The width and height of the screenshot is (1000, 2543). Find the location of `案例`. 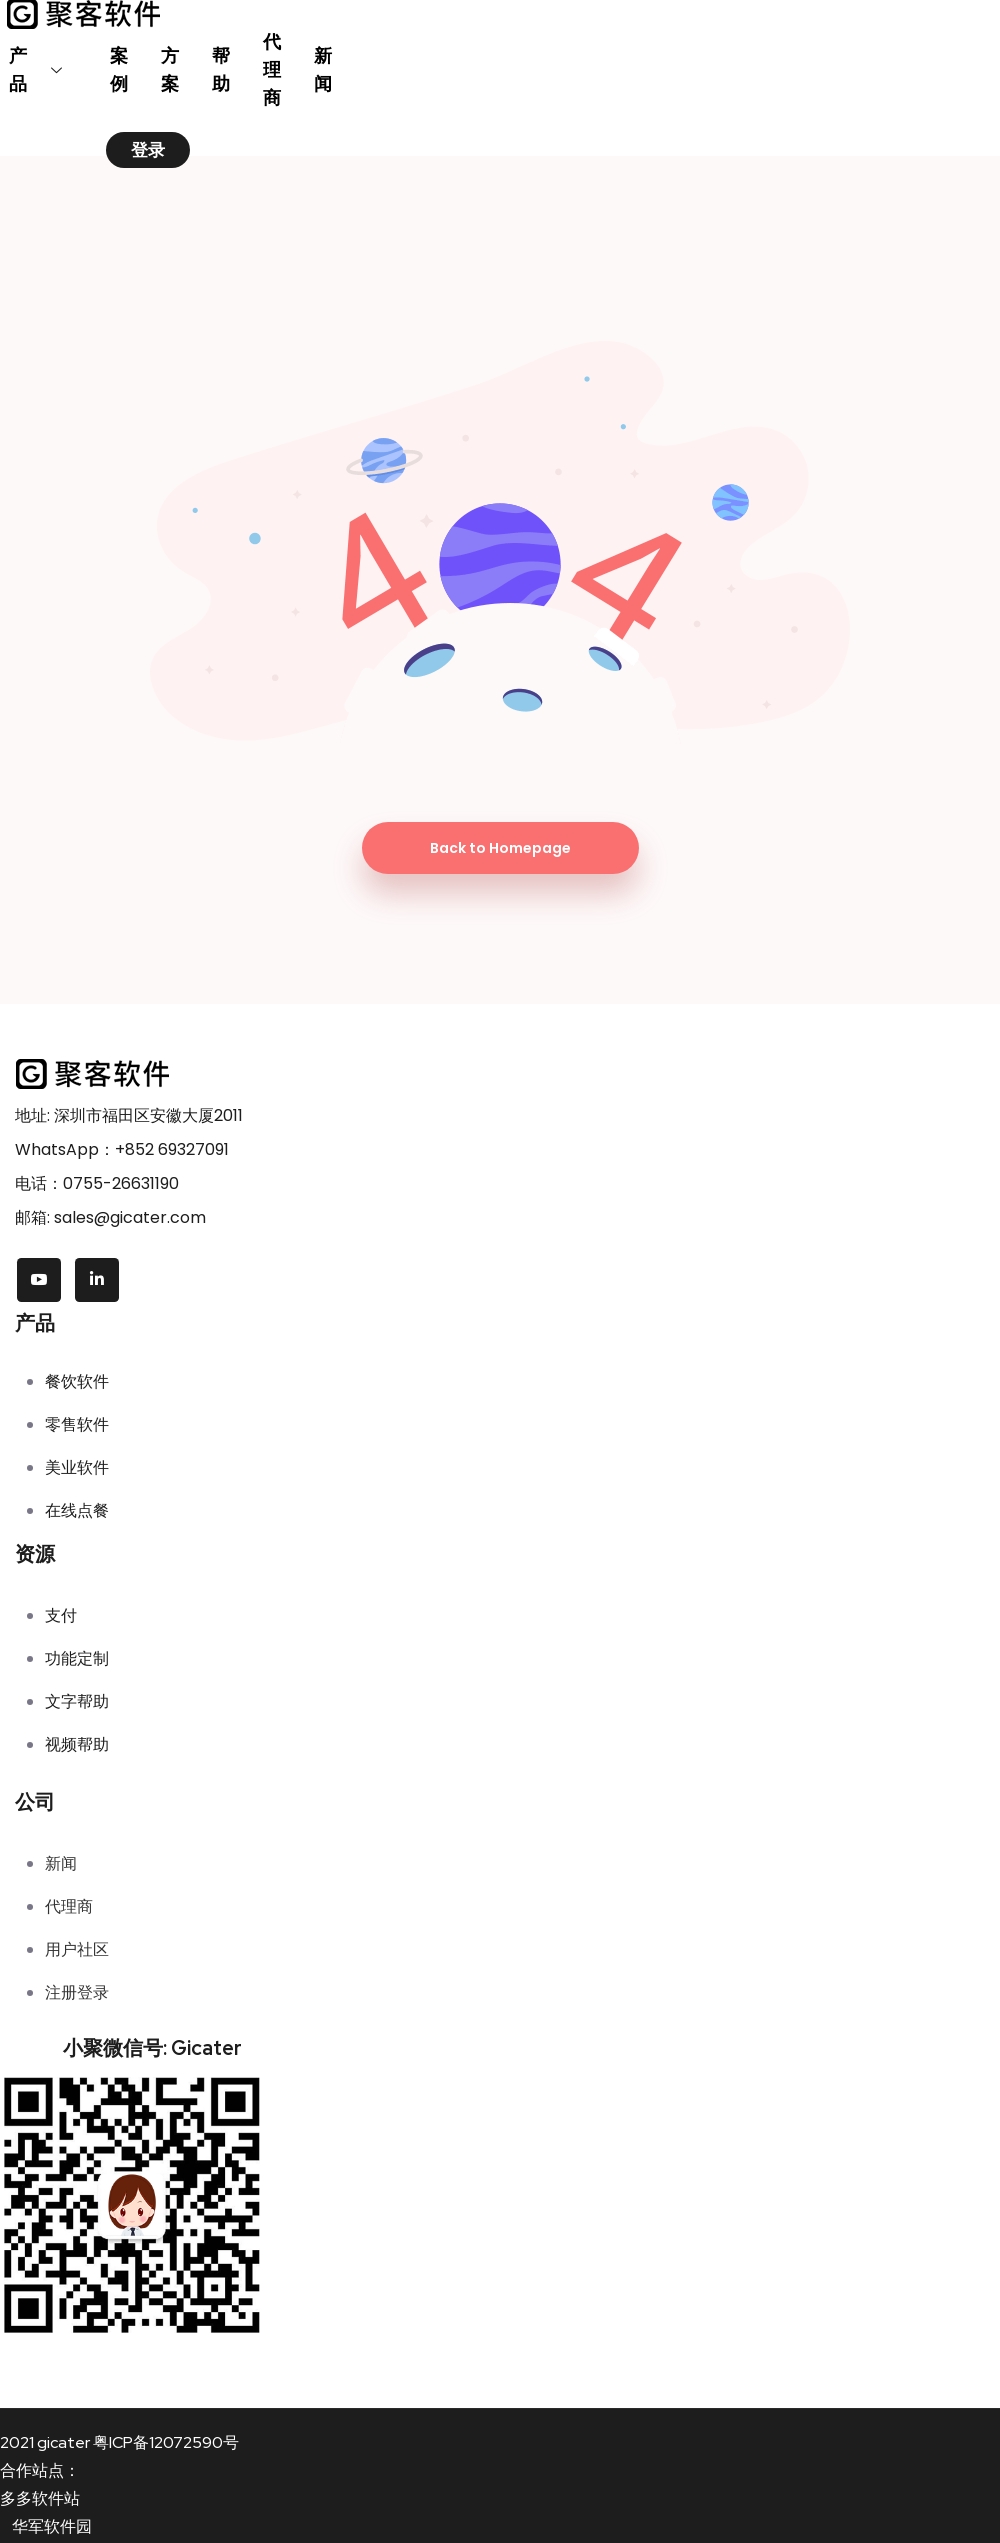

案例 is located at coordinates (120, 69).